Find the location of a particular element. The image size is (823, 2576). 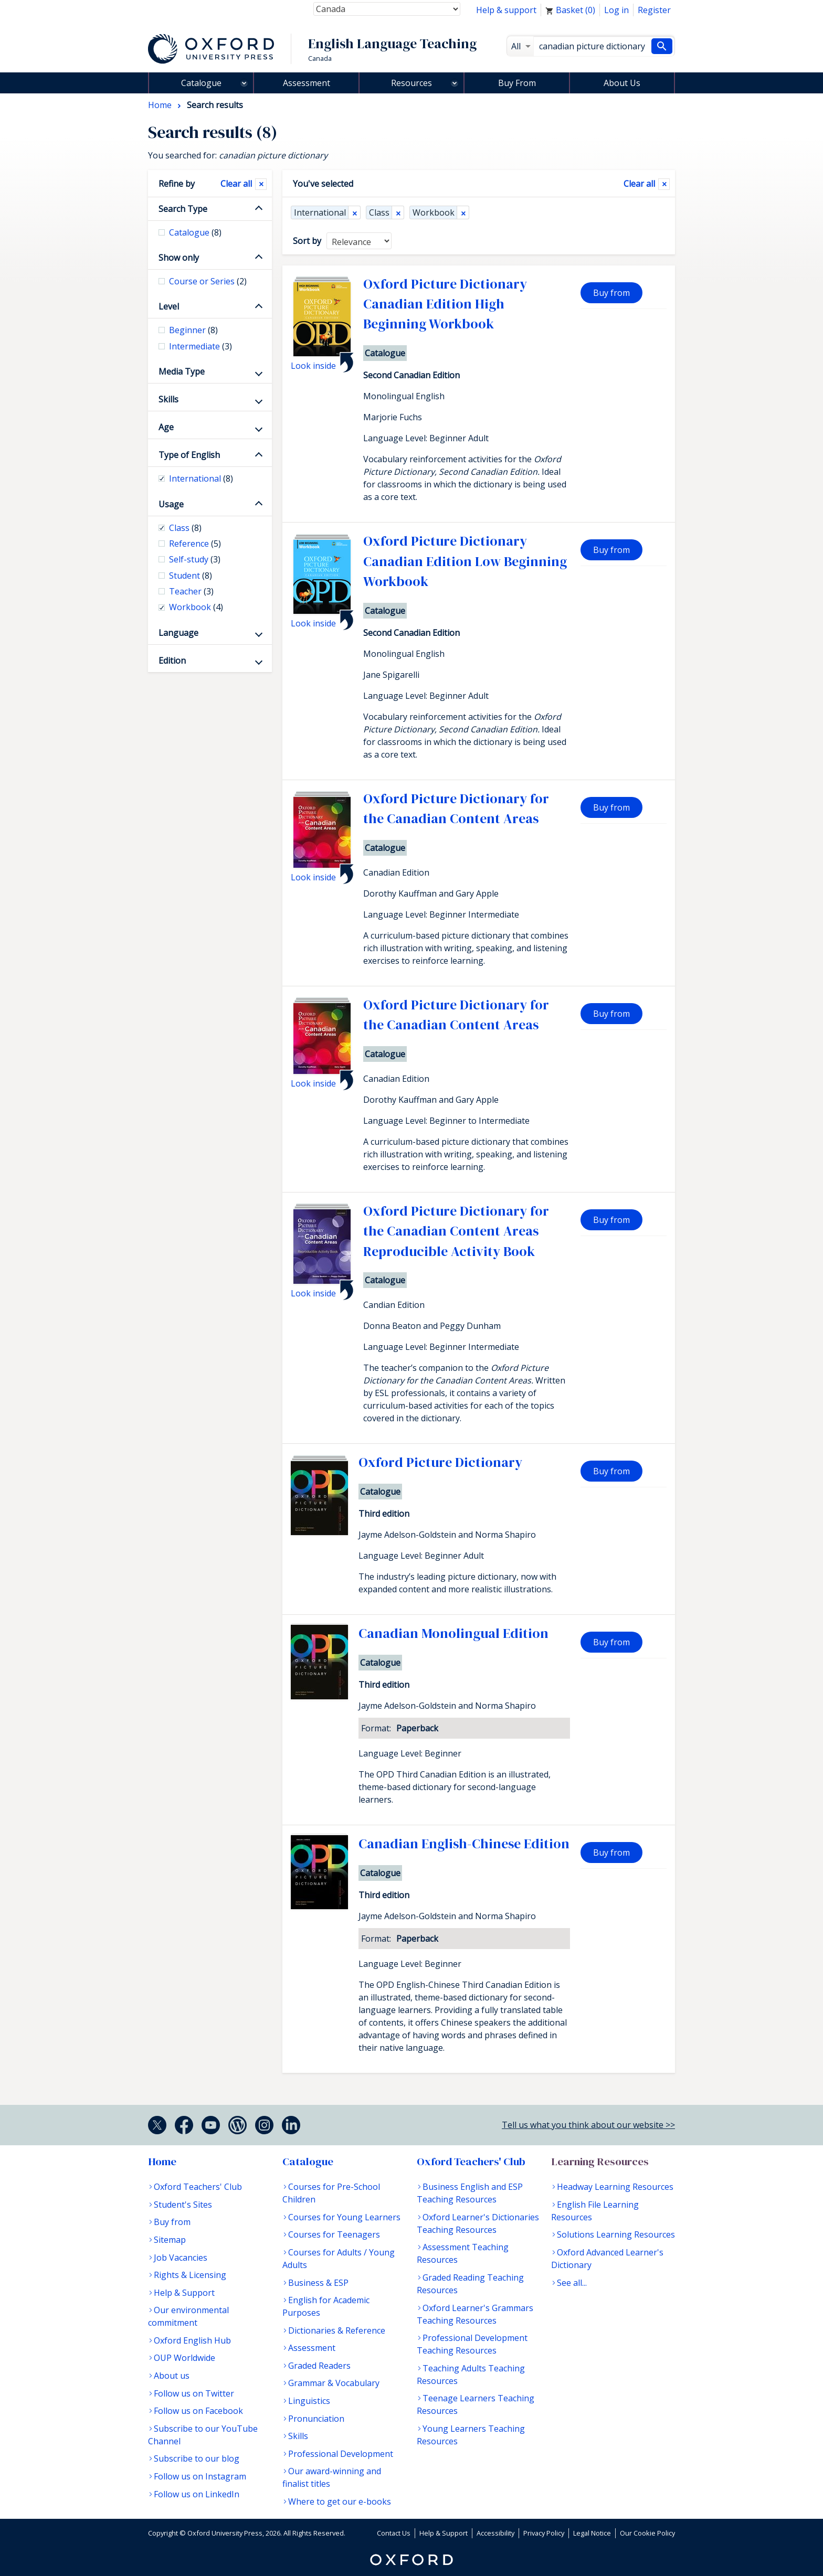

Our environmental commitment is located at coordinates (188, 2316).